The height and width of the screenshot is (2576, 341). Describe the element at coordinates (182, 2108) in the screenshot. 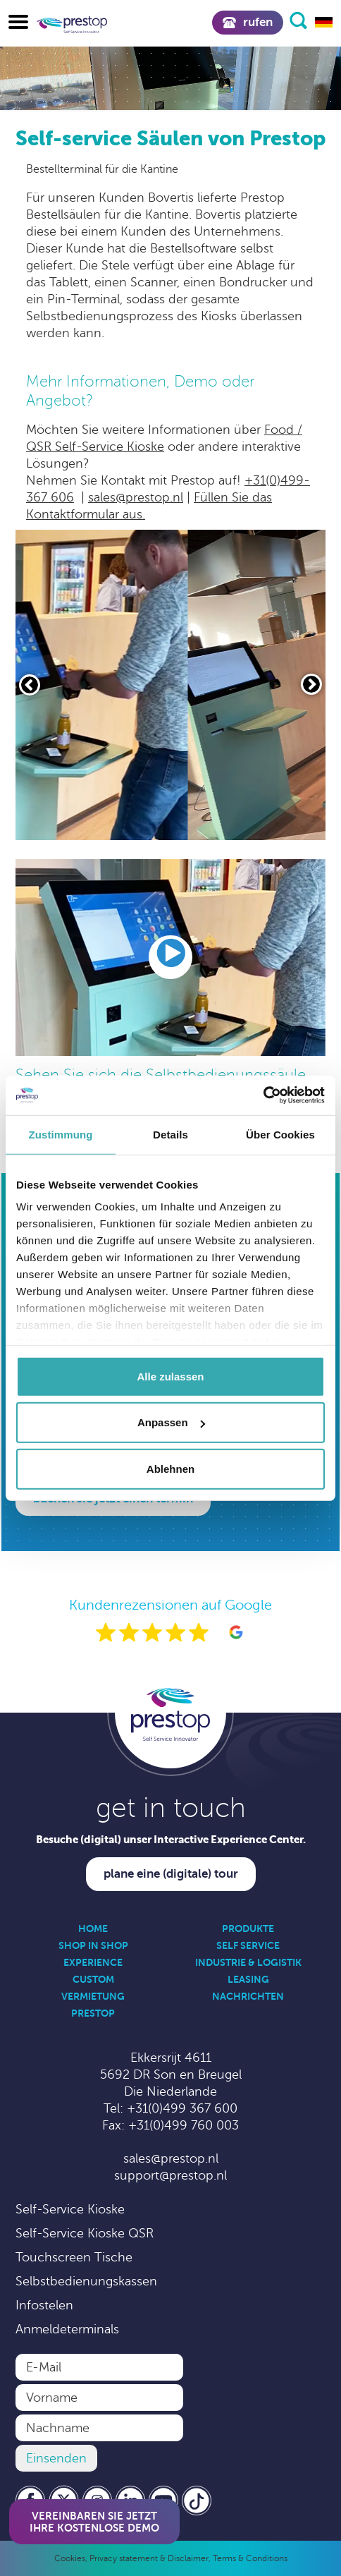

I see `+31(0)499 367 600` at that location.